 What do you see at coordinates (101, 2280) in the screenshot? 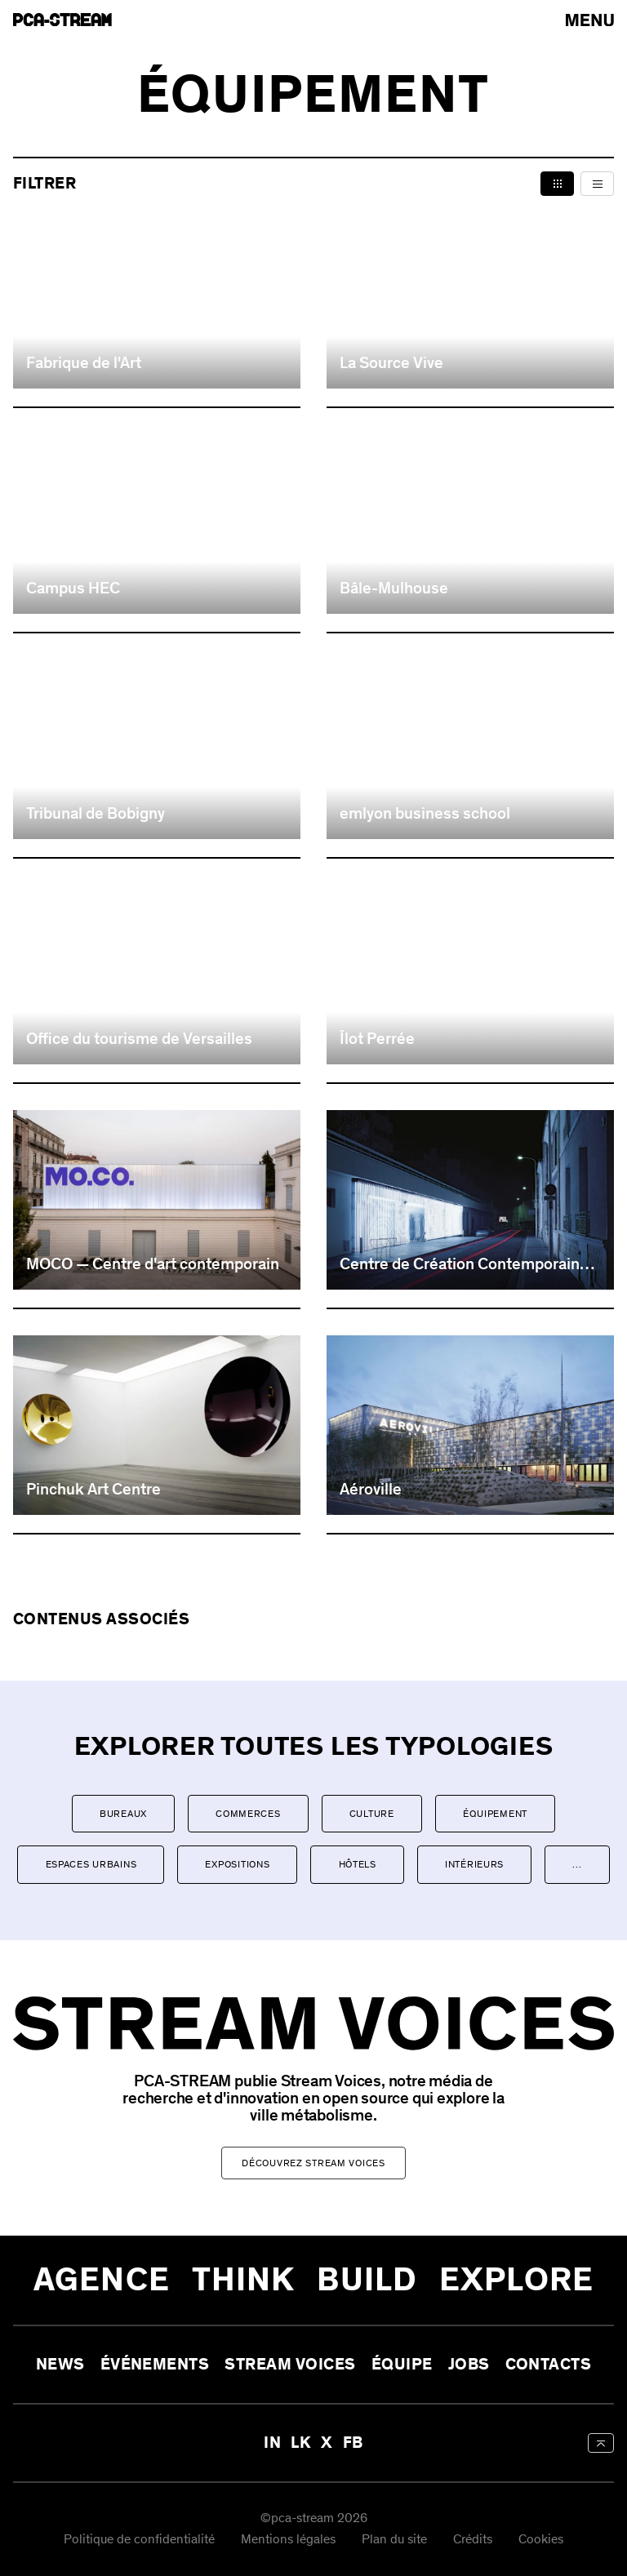
I see `Agence` at bounding box center [101, 2280].